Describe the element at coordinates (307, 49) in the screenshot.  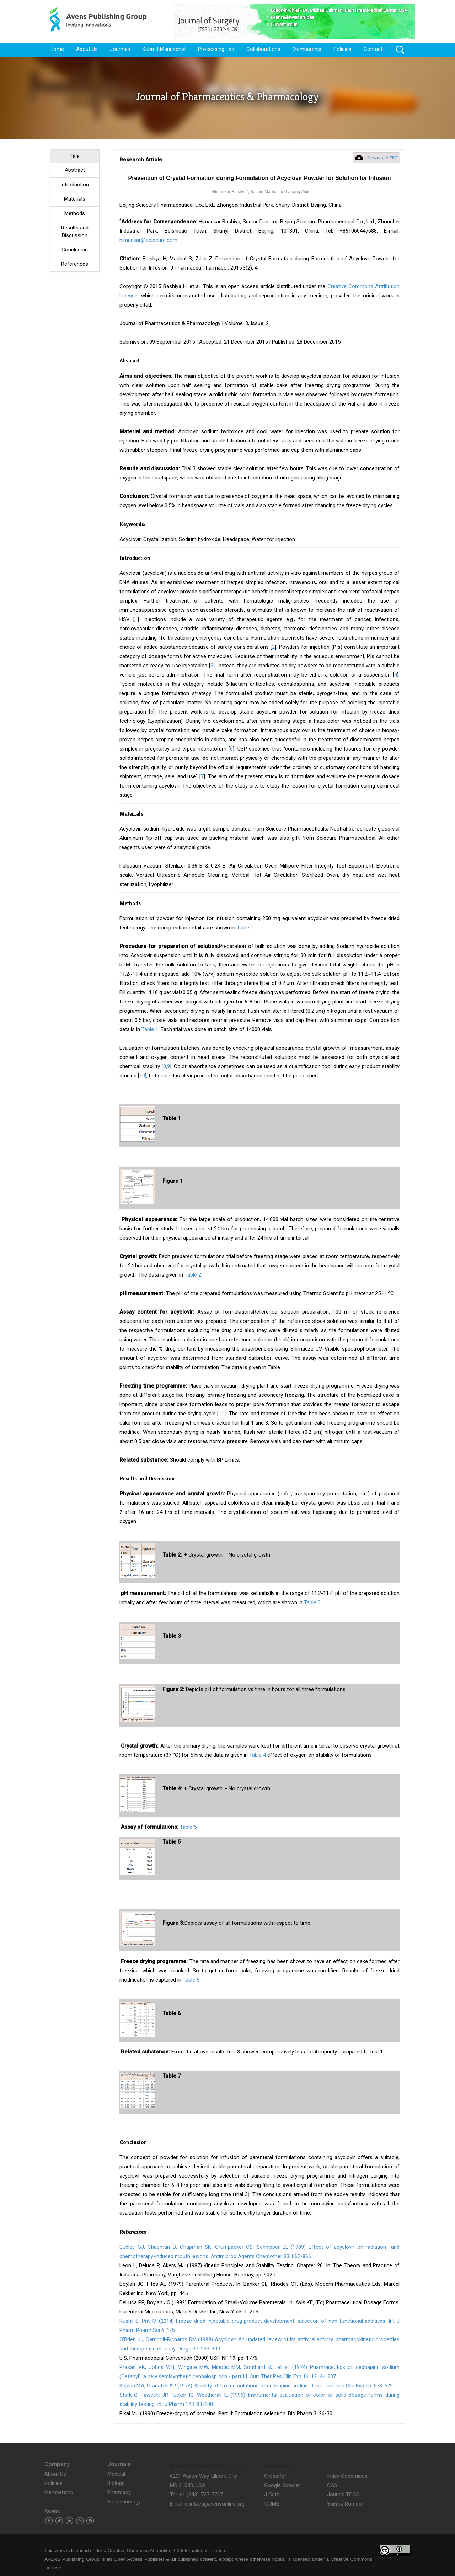
I see `Membership` at that location.